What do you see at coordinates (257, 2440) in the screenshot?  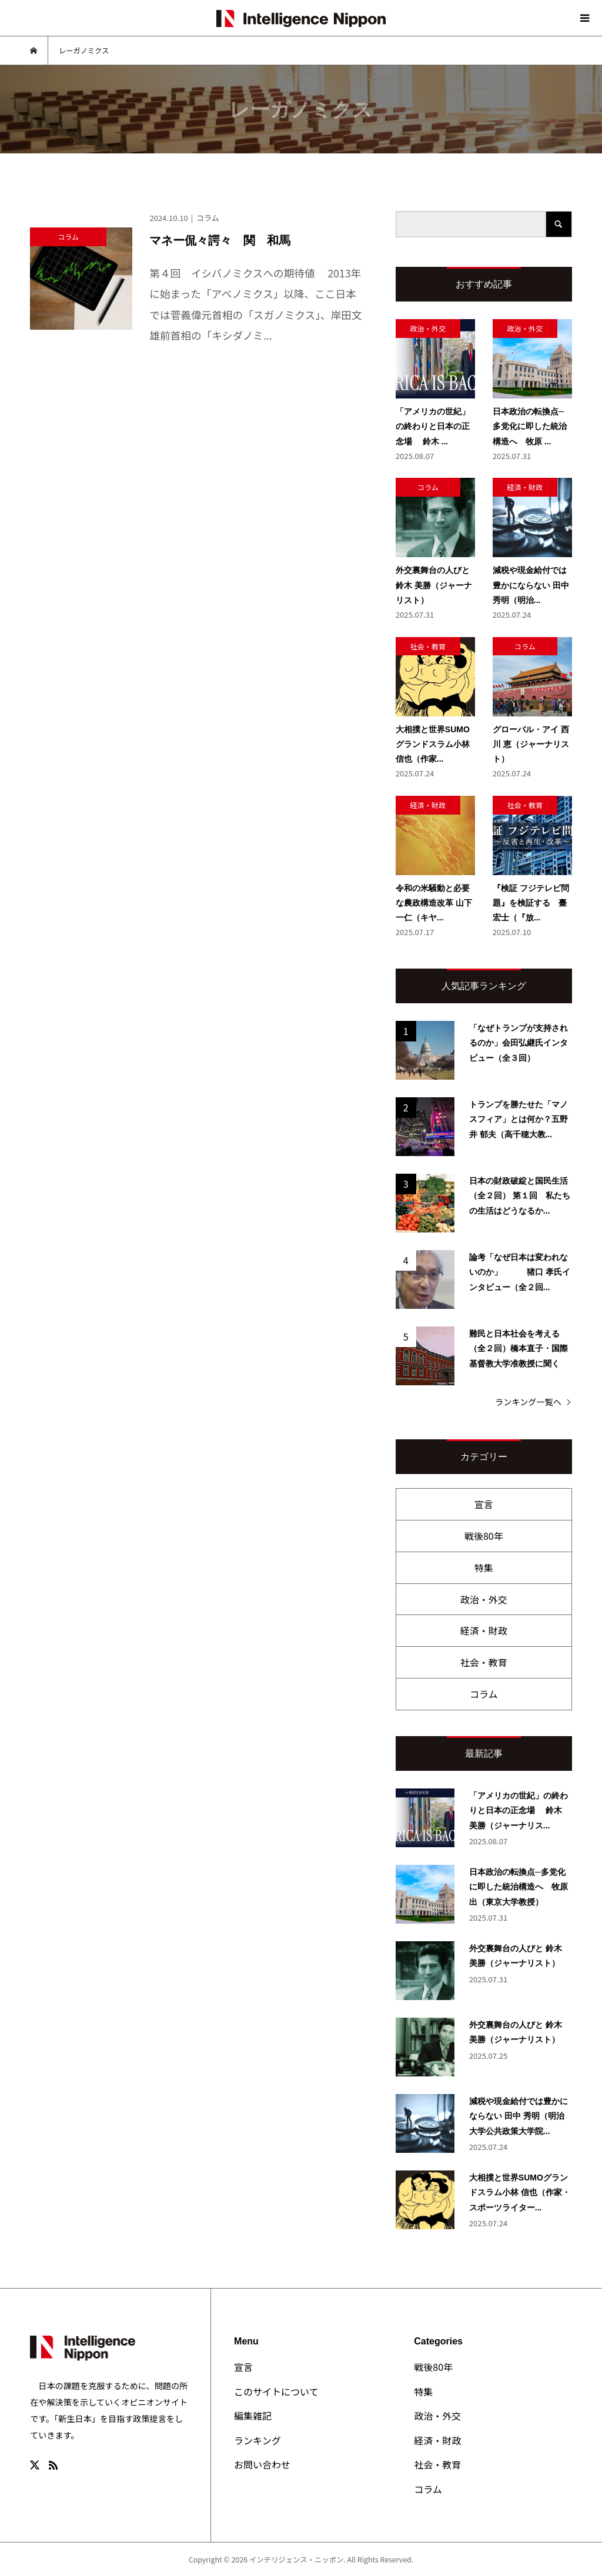 I see `ランキング` at bounding box center [257, 2440].